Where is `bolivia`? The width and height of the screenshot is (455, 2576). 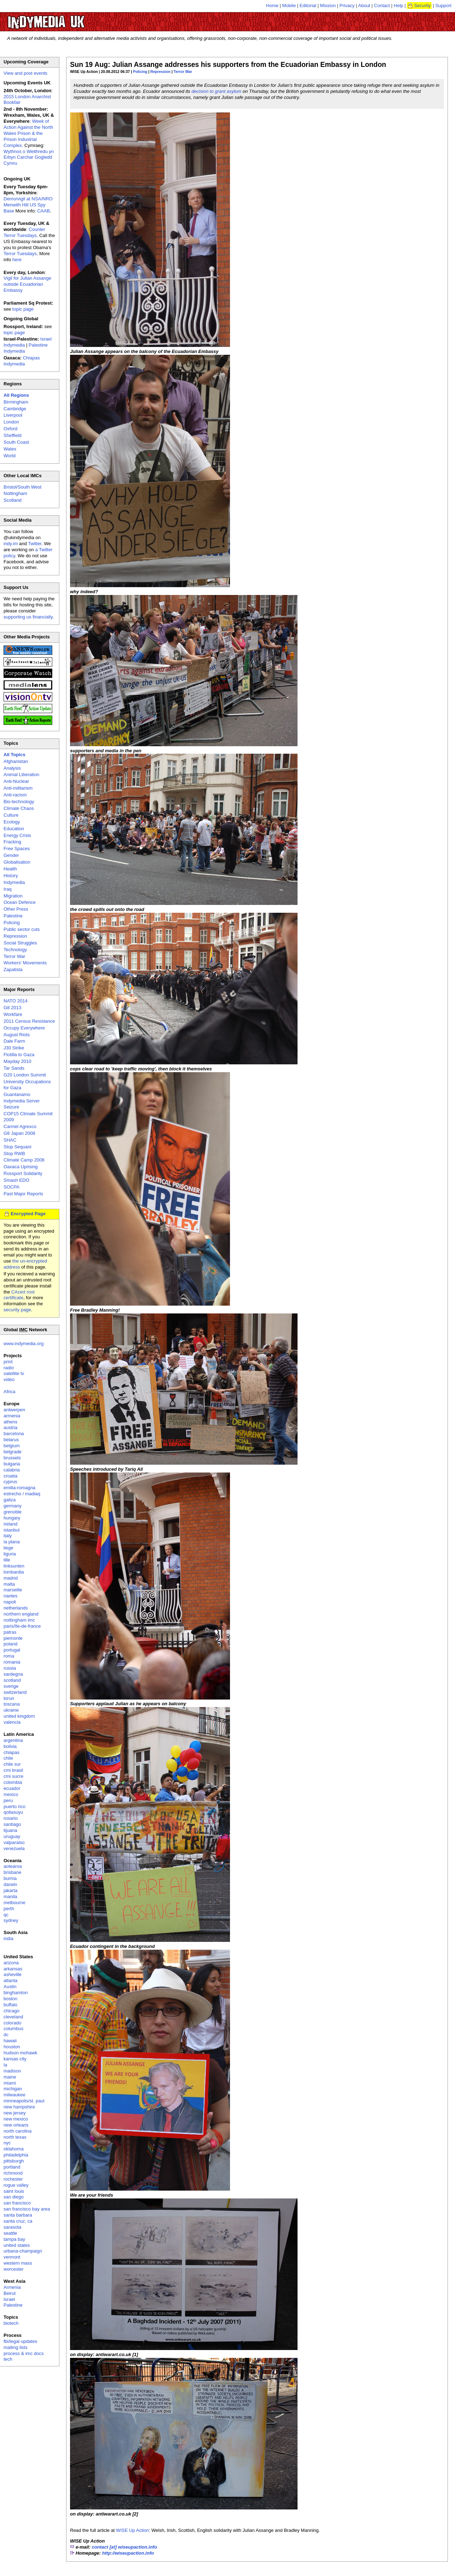 bolivia is located at coordinates (10, 1746).